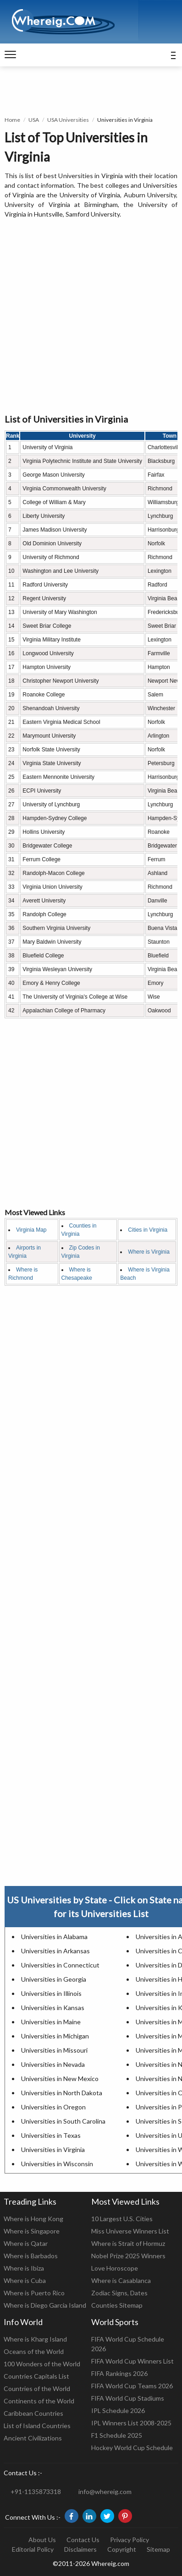  Describe the element at coordinates (63, 2121) in the screenshot. I see `Universities in South Carolina` at that location.